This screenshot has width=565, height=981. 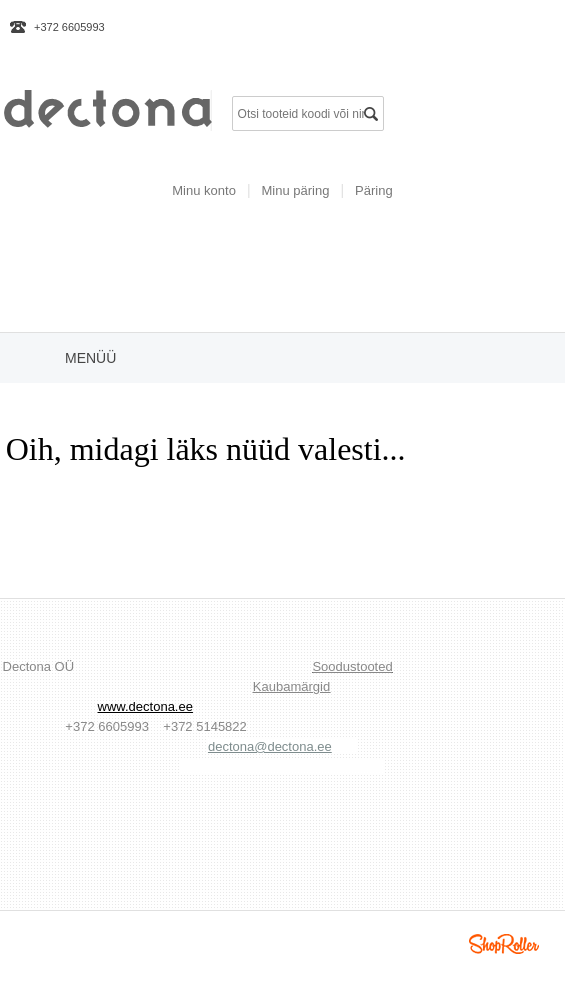 I want to click on Minu päring, so click(x=296, y=190).